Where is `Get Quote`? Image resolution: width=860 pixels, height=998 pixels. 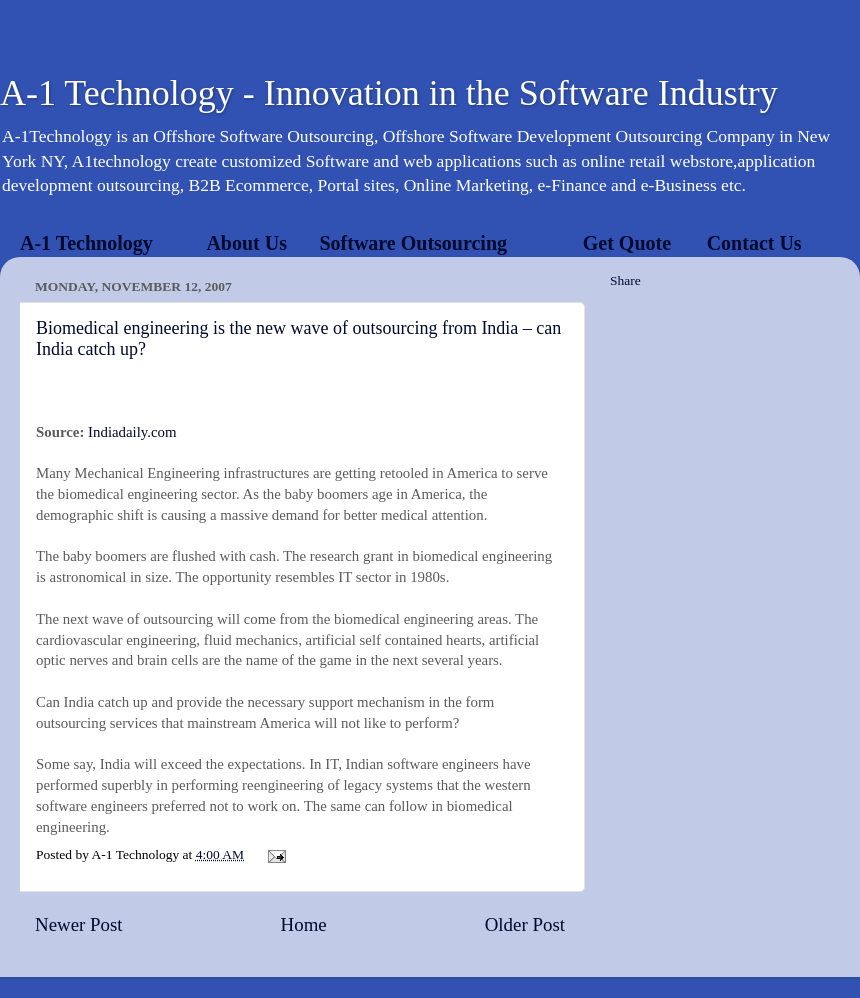
Get Quote is located at coordinates (627, 243).